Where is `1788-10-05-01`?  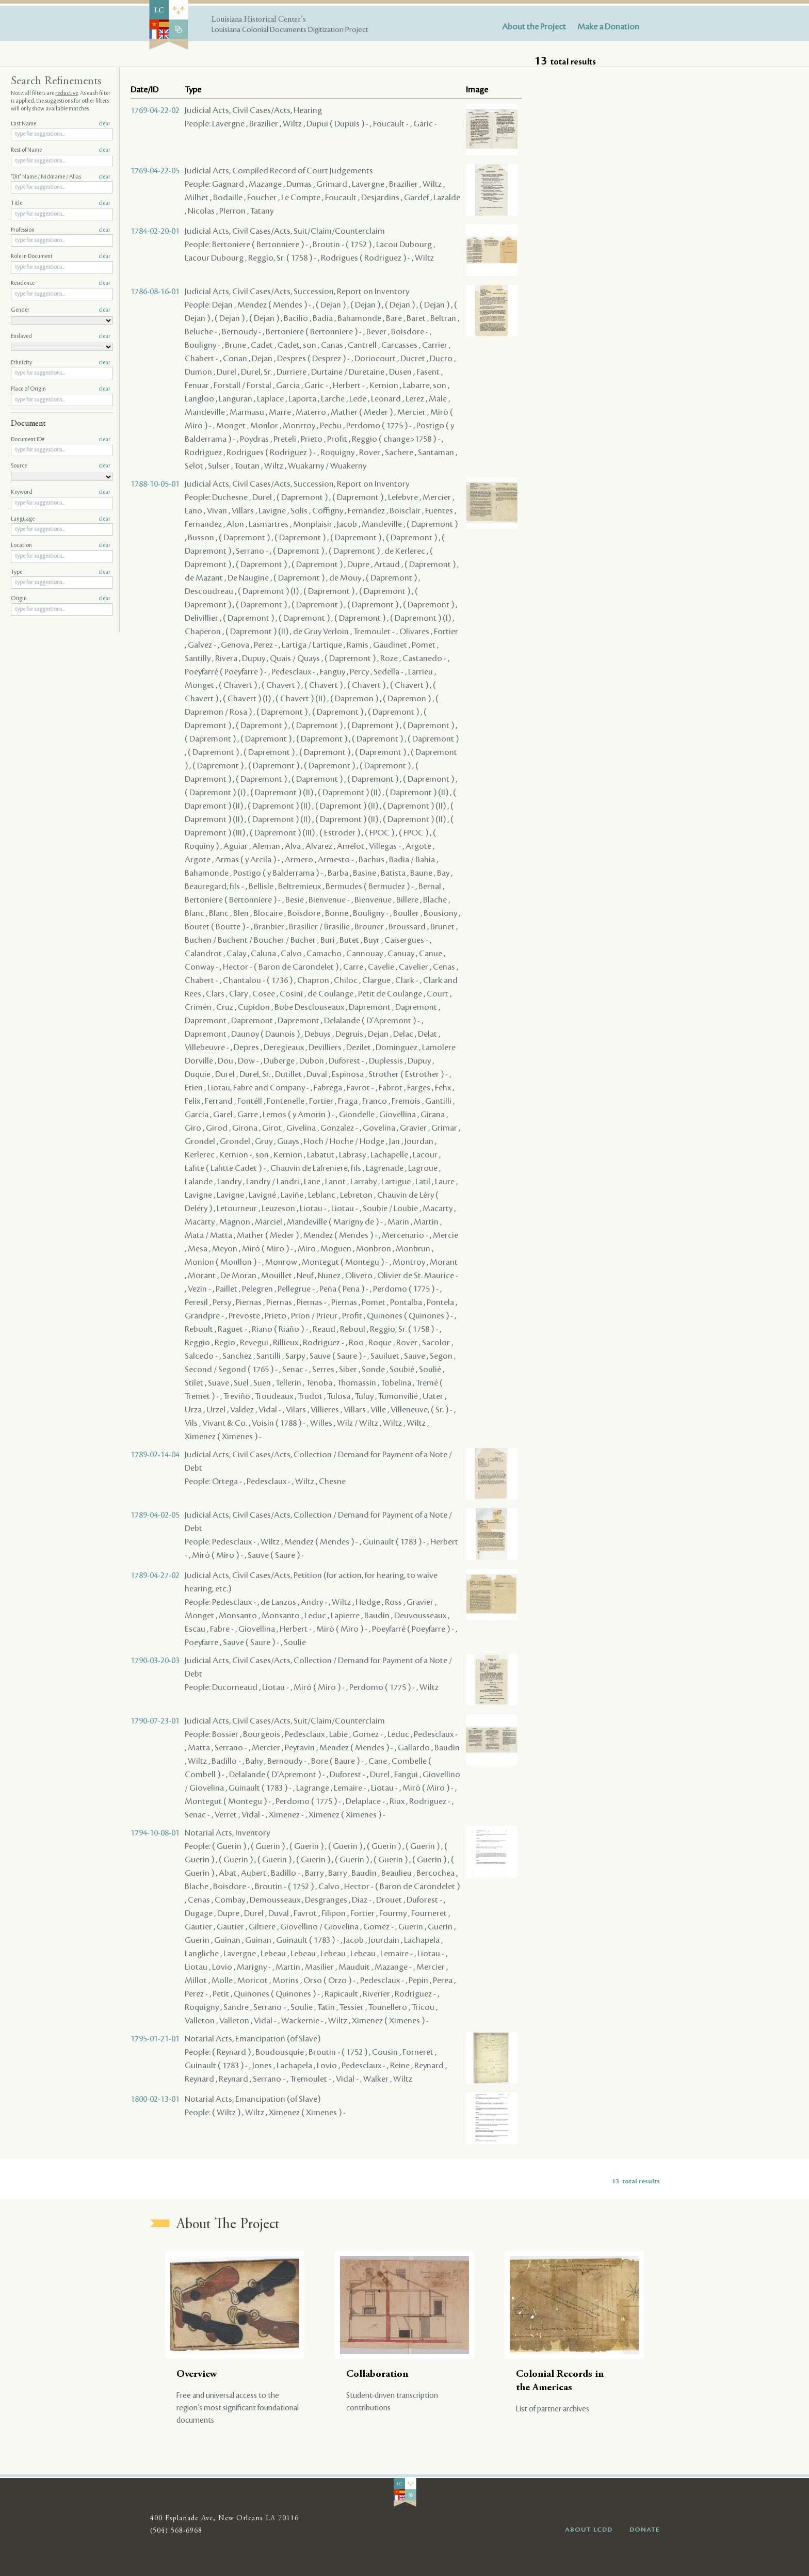 1788-10-05-01 is located at coordinates (155, 484).